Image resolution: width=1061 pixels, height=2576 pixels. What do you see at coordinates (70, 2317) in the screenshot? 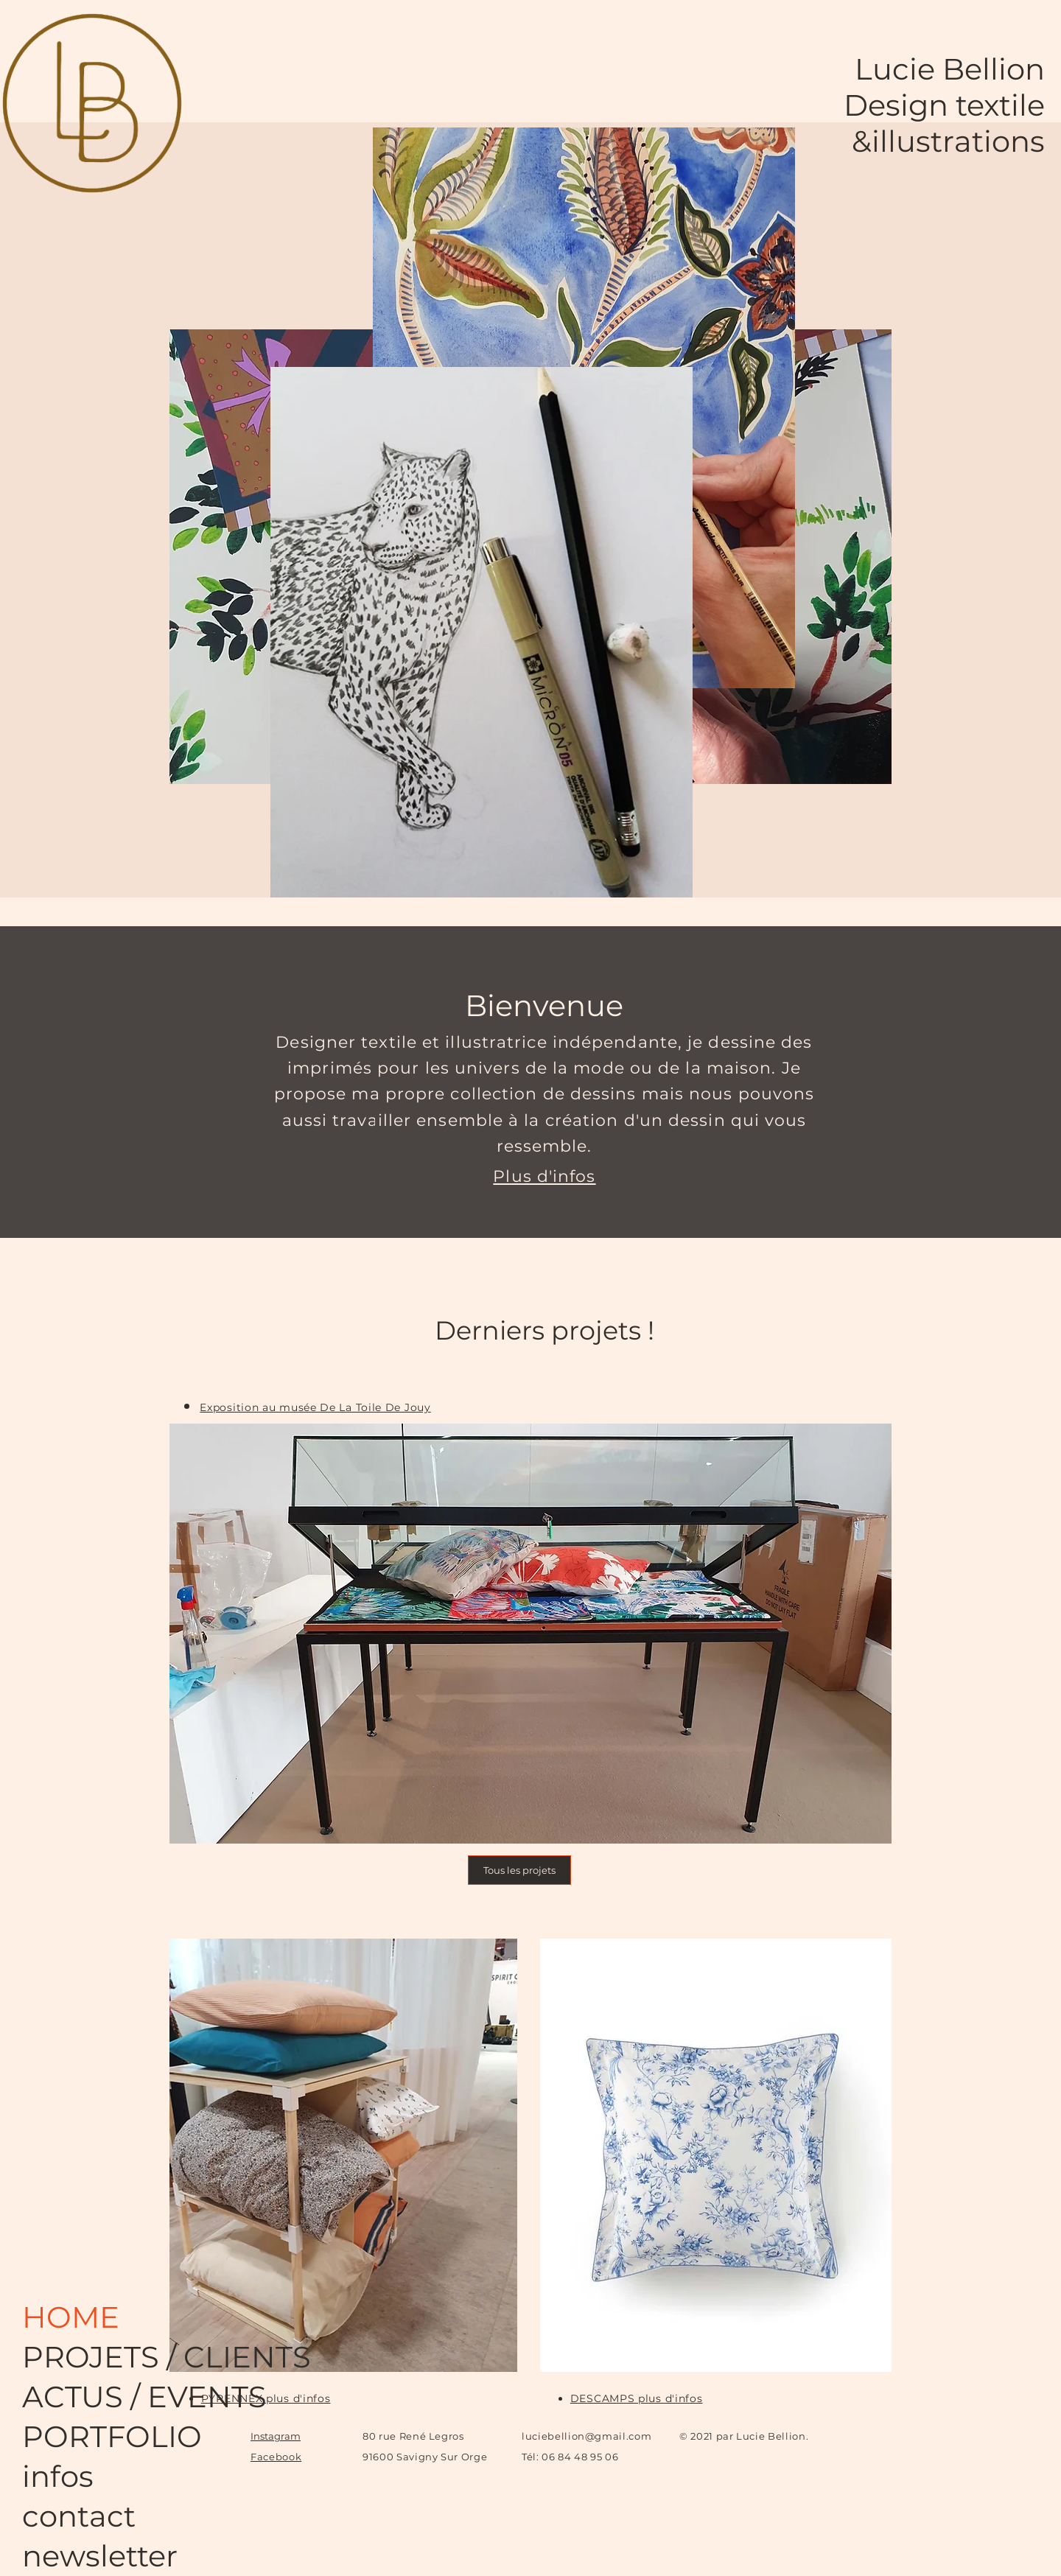
I see `HOME` at bounding box center [70, 2317].